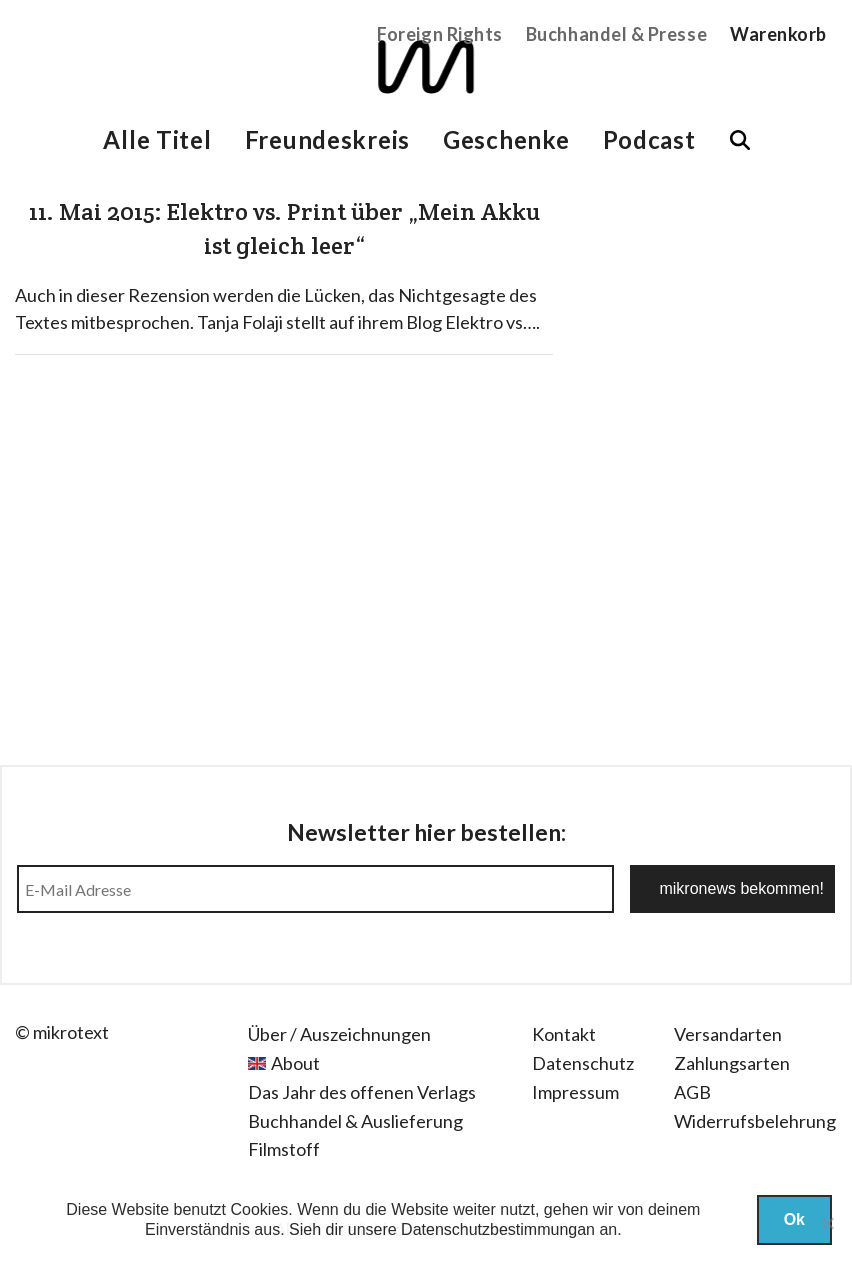 The height and width of the screenshot is (1265, 852). Describe the element at coordinates (295, 1063) in the screenshot. I see `About` at that location.